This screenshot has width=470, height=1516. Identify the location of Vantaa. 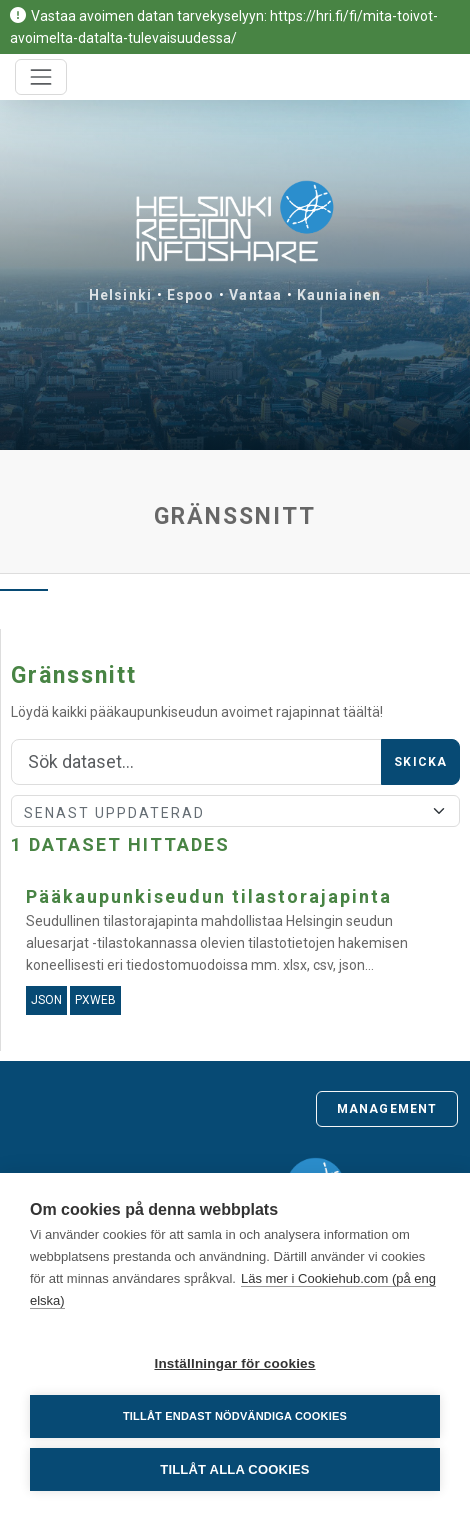
(255, 295).